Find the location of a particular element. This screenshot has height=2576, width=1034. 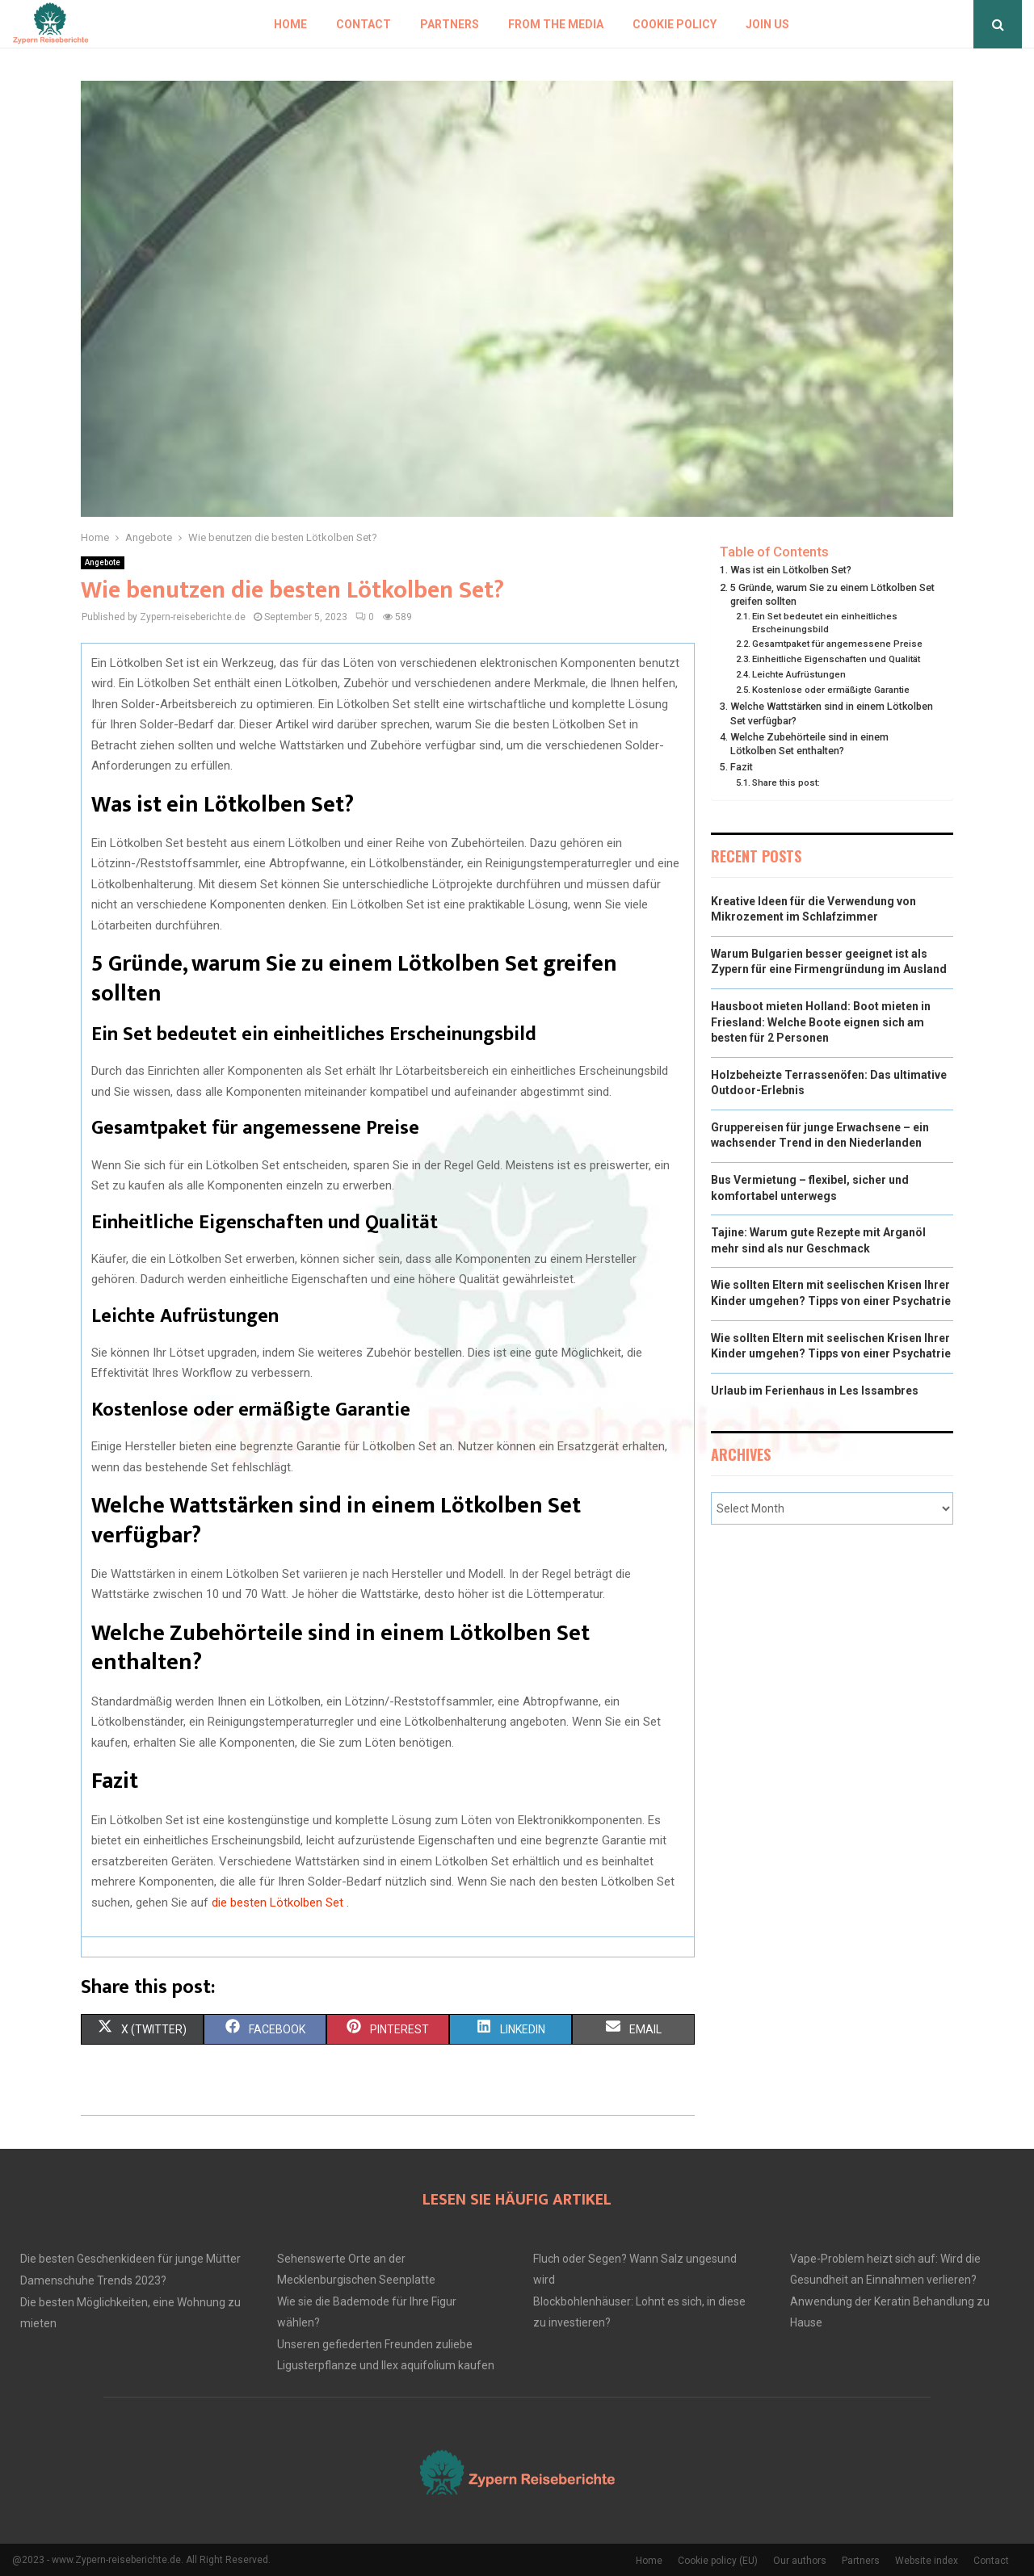

Share this post: is located at coordinates (786, 782).